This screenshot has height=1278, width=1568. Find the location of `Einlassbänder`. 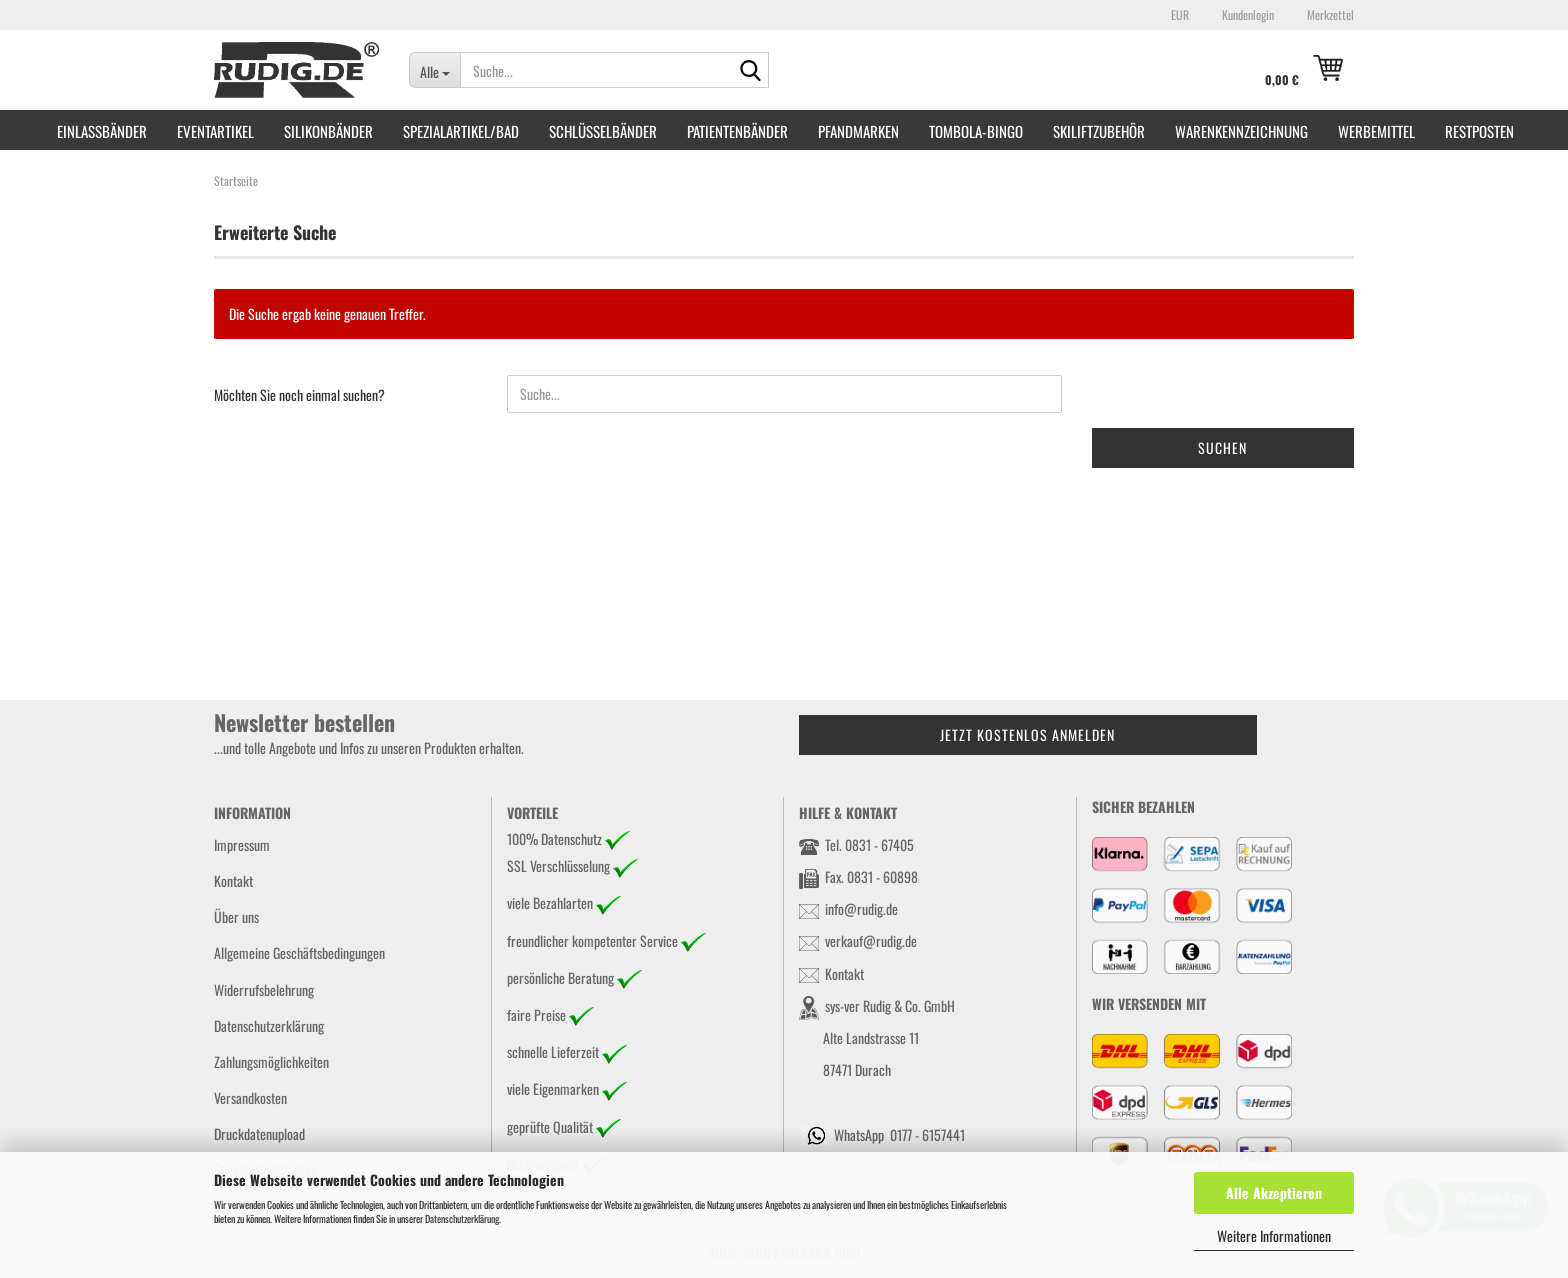

Einlassbänder is located at coordinates (102, 131).